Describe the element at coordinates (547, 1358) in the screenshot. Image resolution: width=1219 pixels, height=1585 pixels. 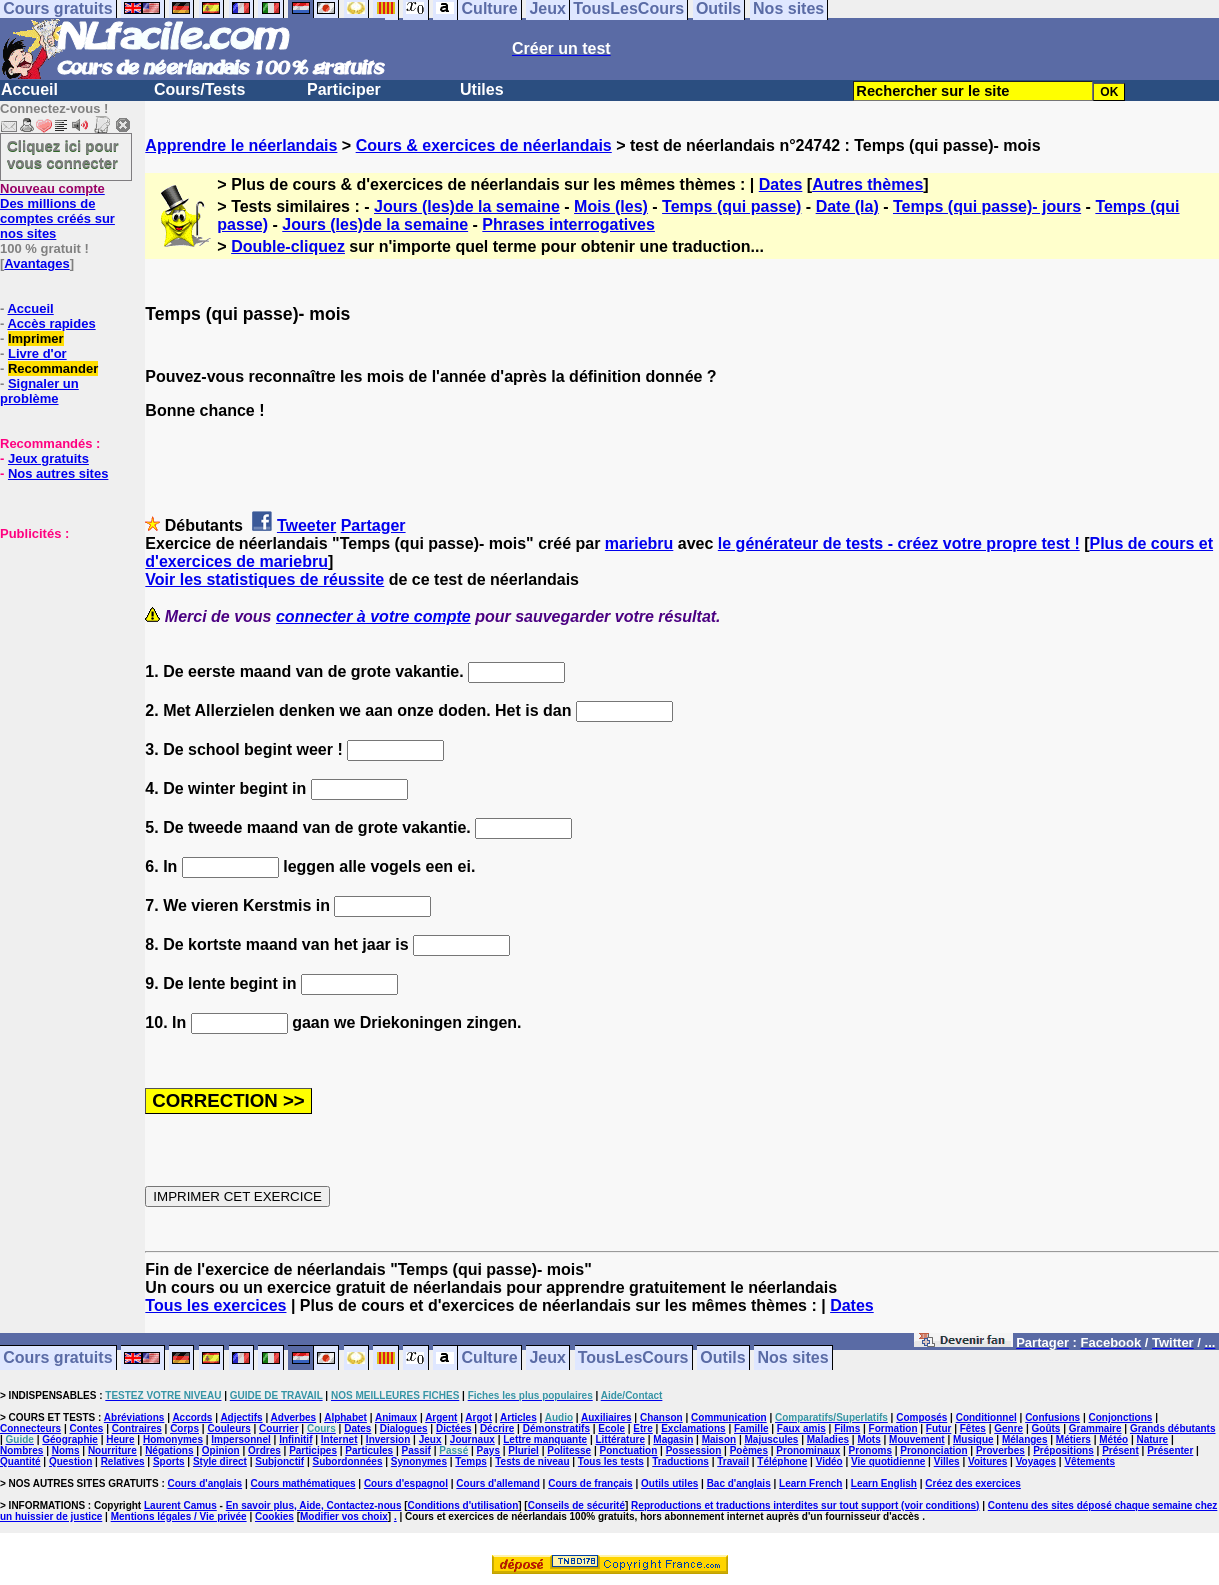
I see `Jeux` at that location.